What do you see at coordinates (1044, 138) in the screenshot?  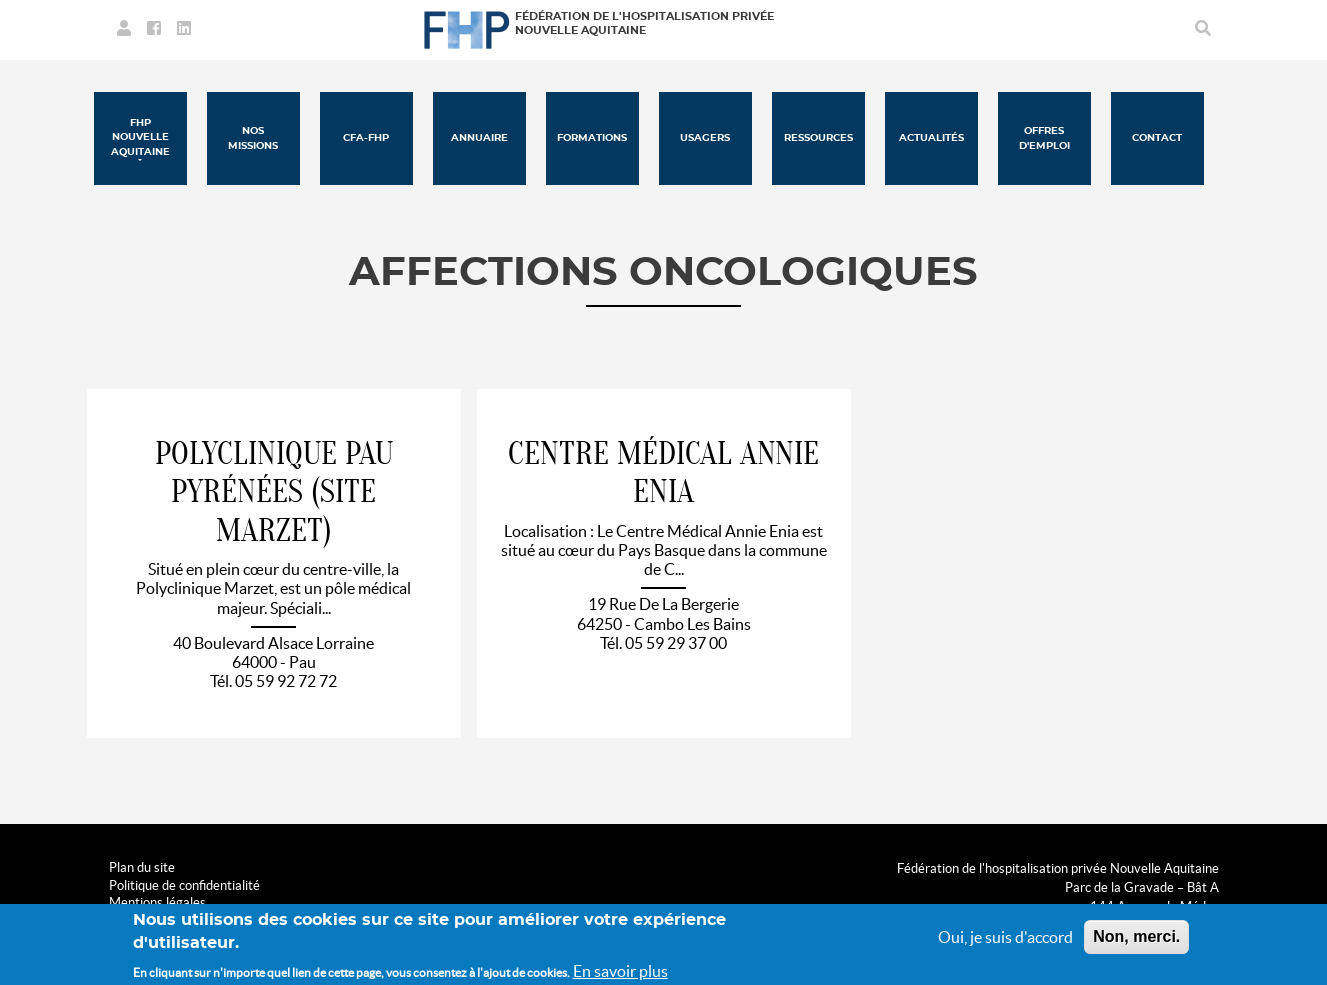 I see `Offres d'emploi` at bounding box center [1044, 138].